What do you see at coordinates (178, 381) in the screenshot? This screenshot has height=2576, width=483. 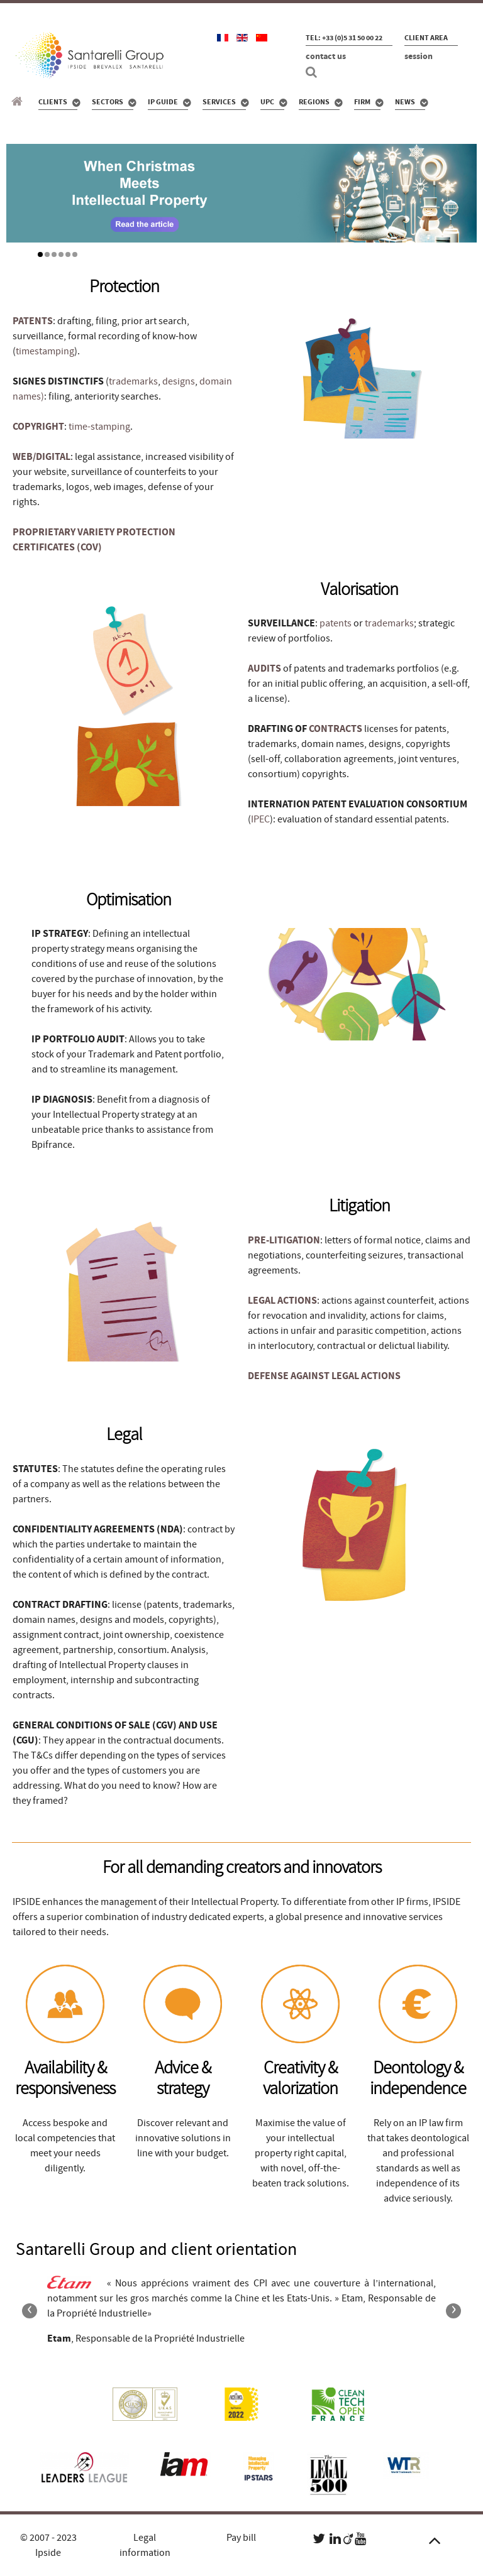 I see `designs` at bounding box center [178, 381].